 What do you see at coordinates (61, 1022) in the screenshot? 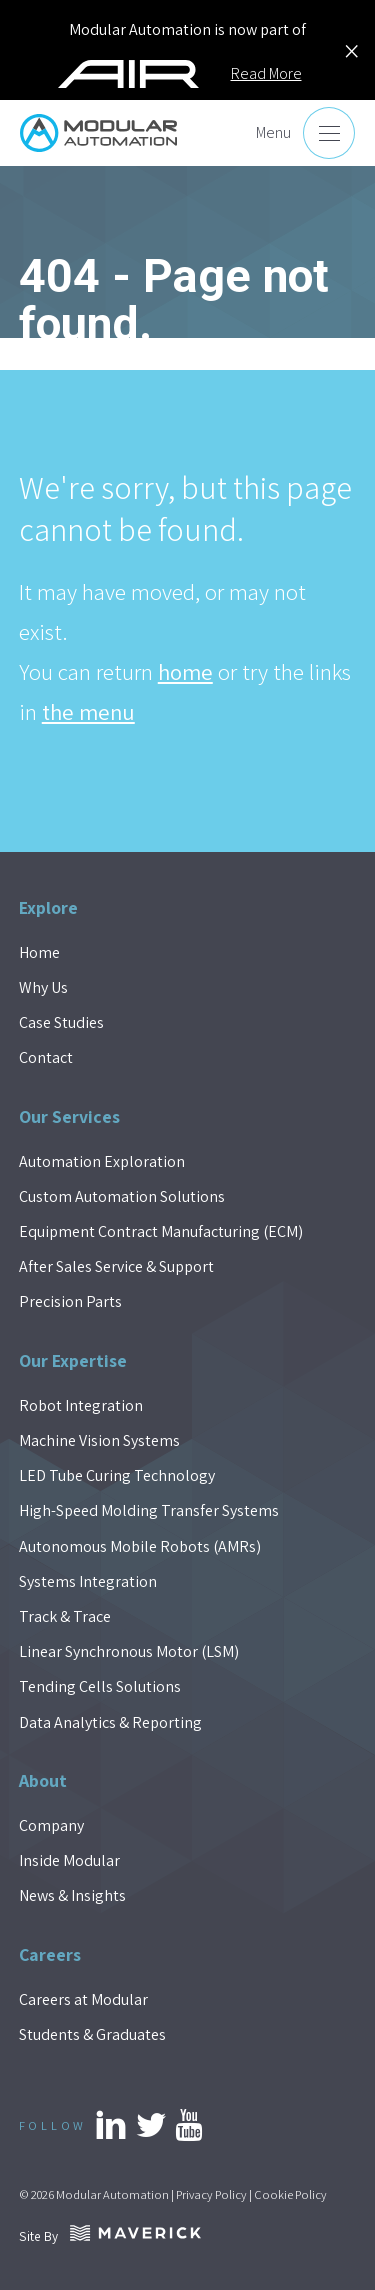
I see `Case Studies` at bounding box center [61, 1022].